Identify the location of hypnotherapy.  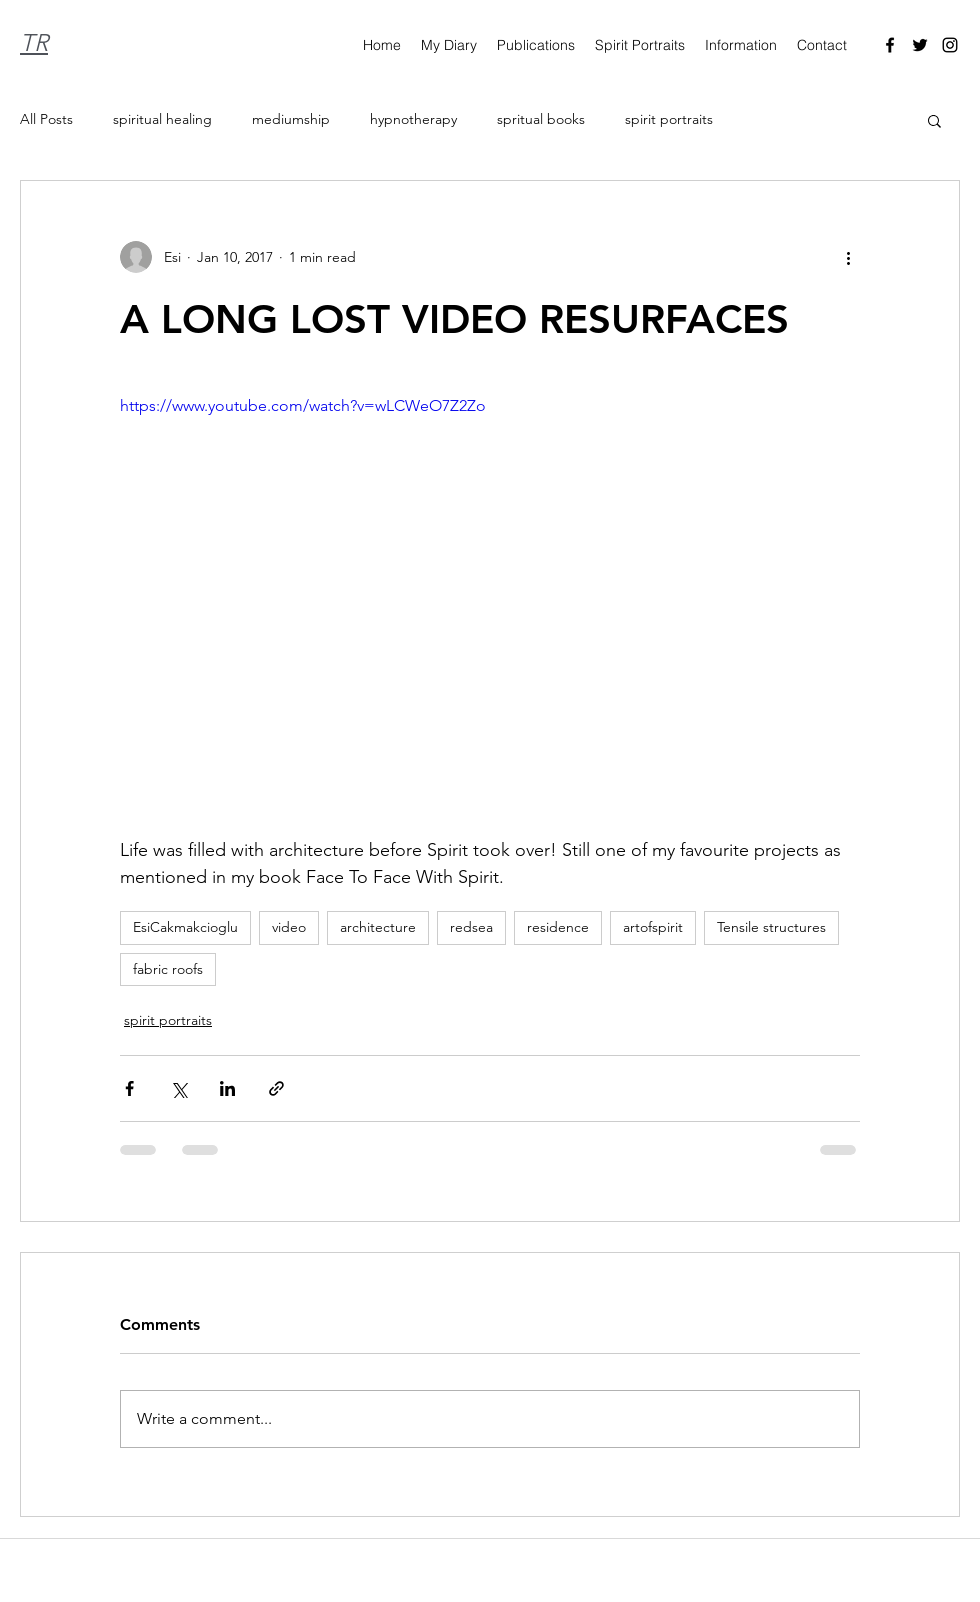
(413, 119).